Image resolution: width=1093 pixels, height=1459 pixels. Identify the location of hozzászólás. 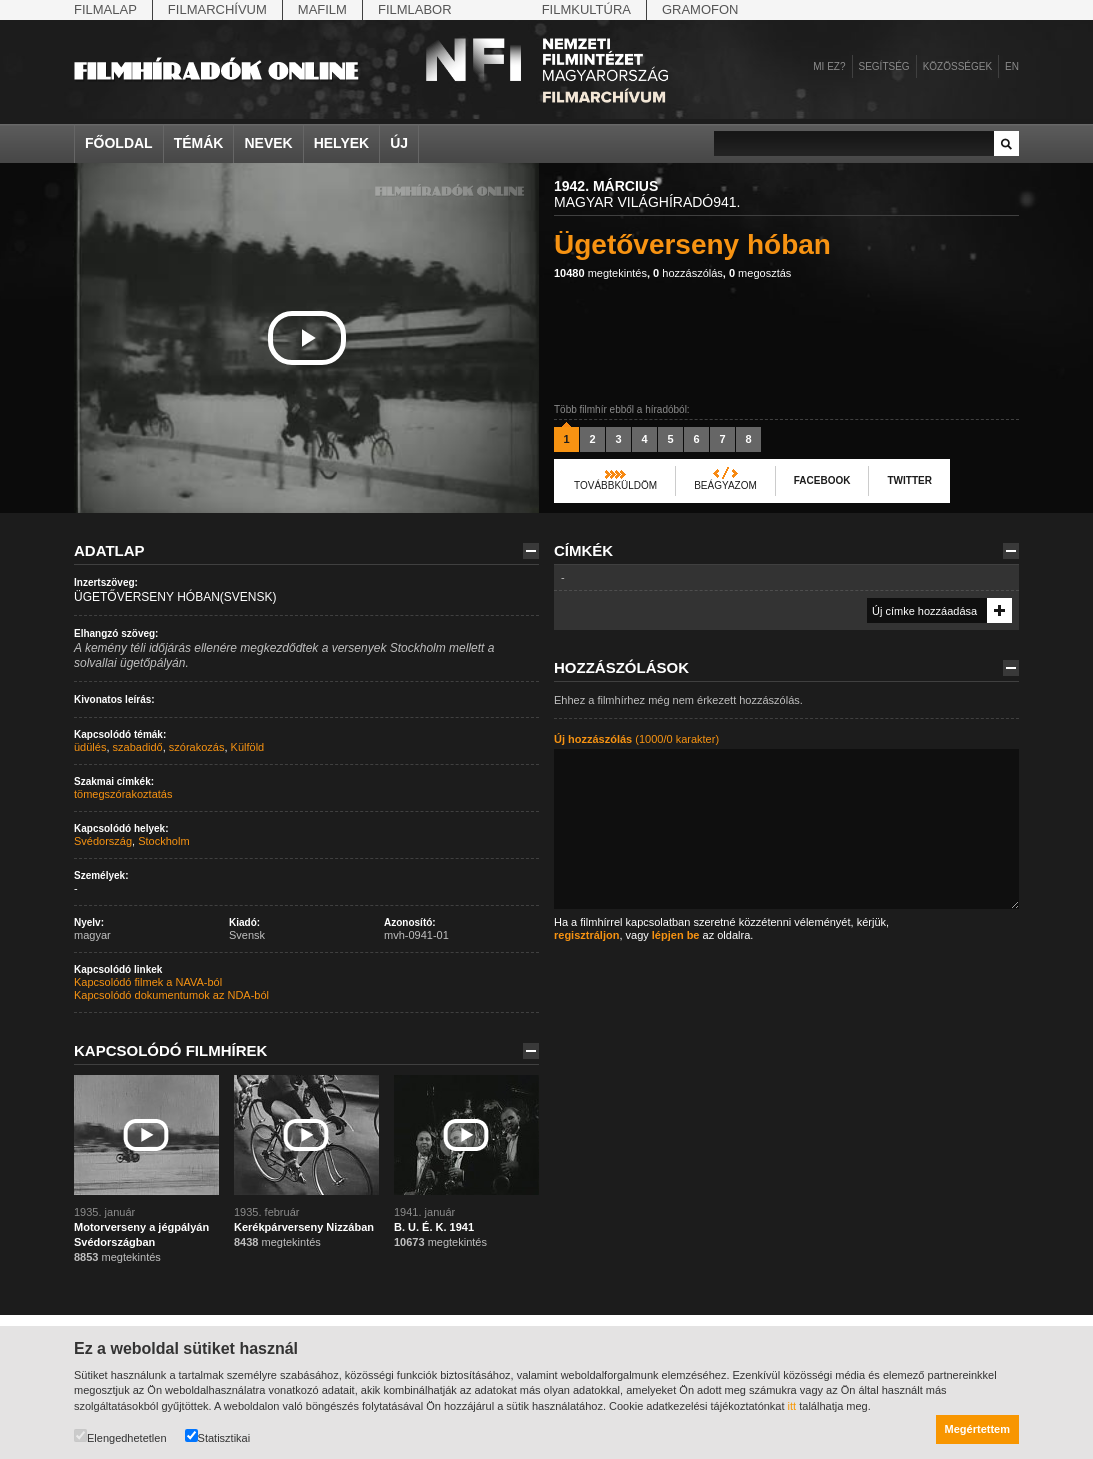
(688, 273).